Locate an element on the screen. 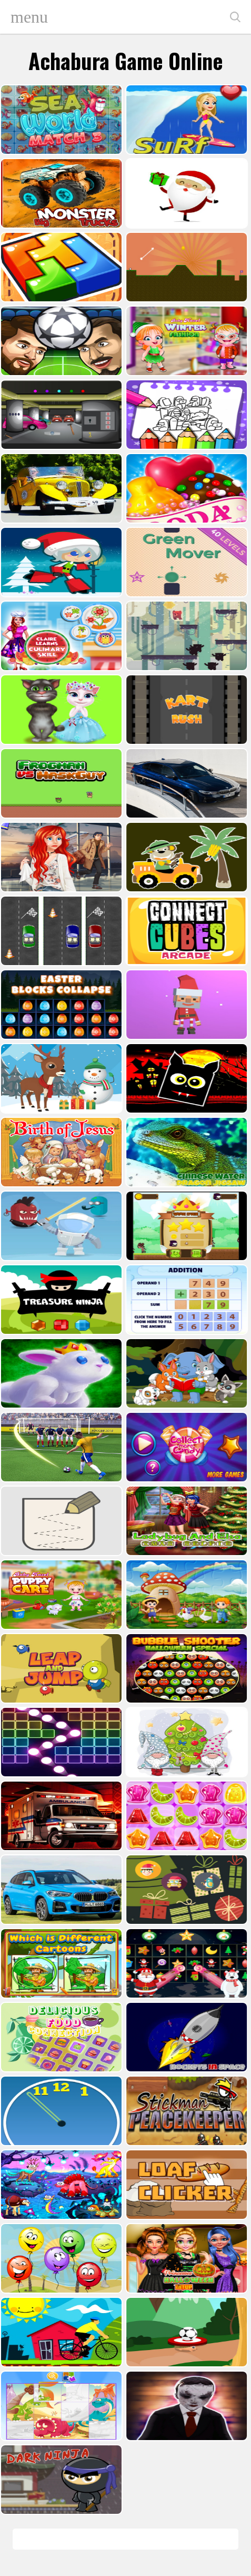  [Cute Gnomes Hidden Stars] is located at coordinates (185, 1742).